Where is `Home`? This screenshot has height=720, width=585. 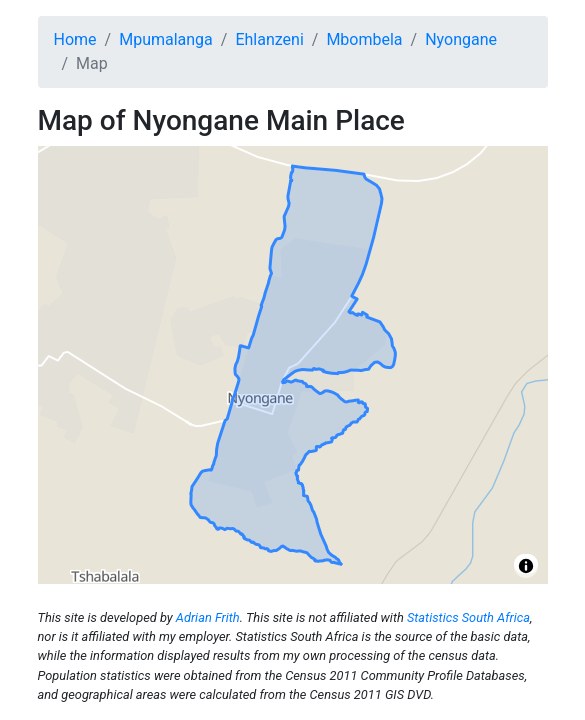
Home is located at coordinates (75, 39).